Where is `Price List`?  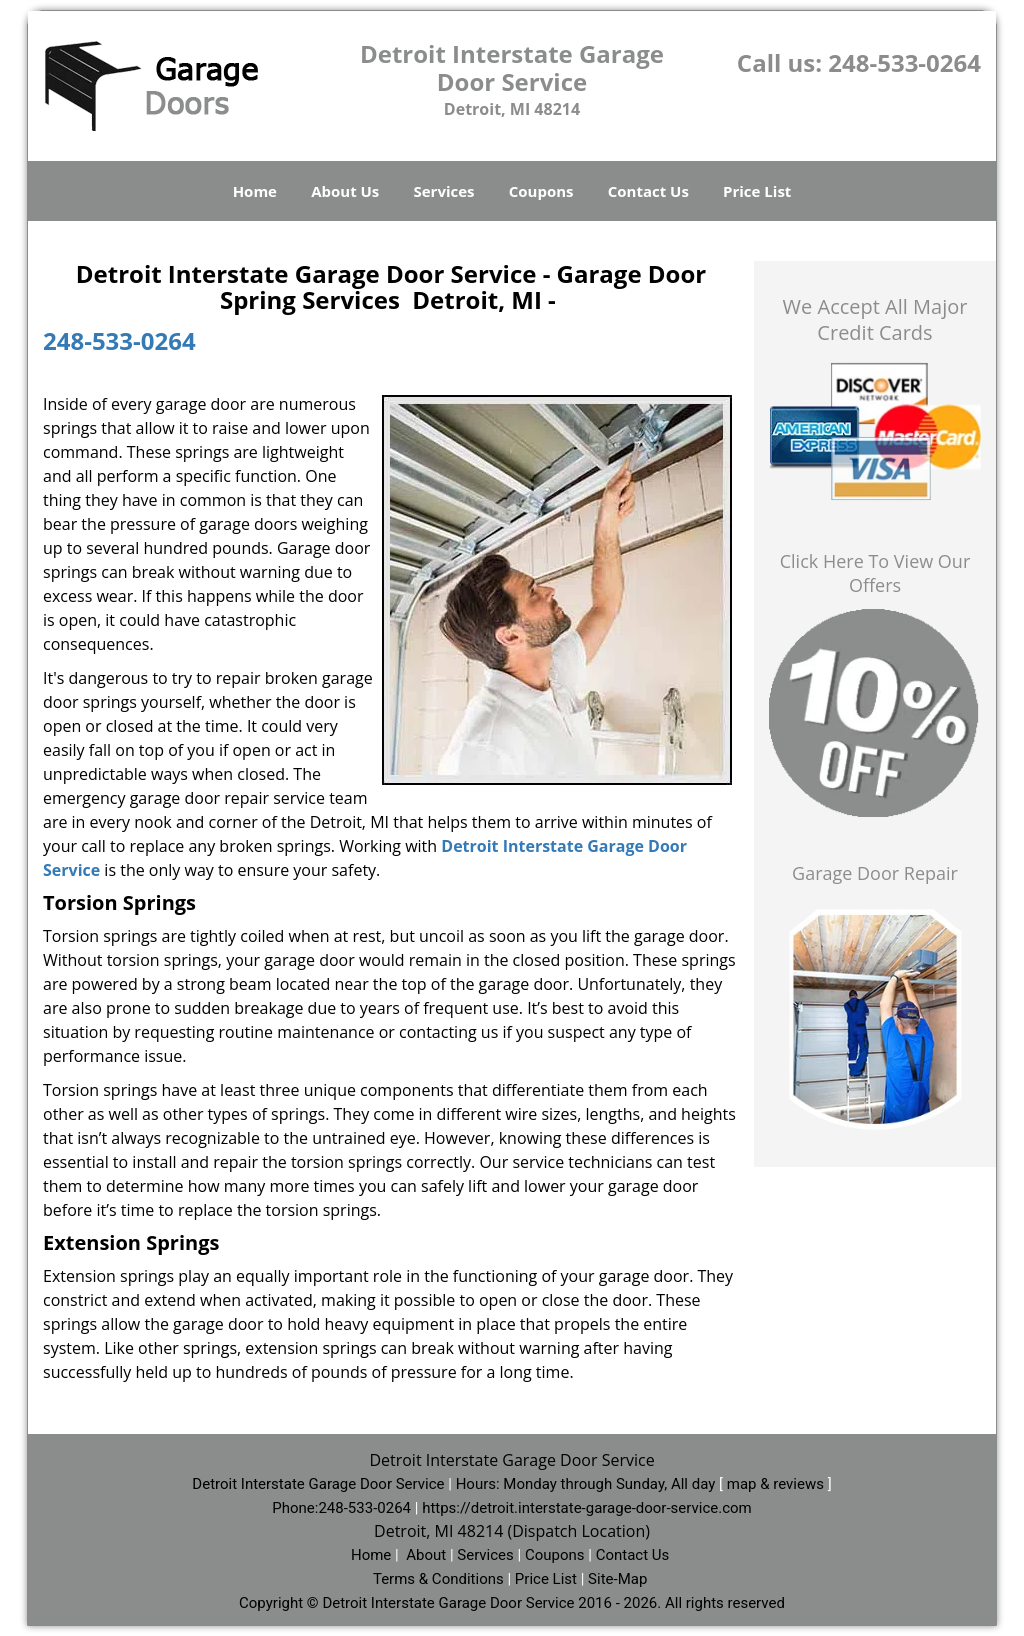 Price List is located at coordinates (757, 191).